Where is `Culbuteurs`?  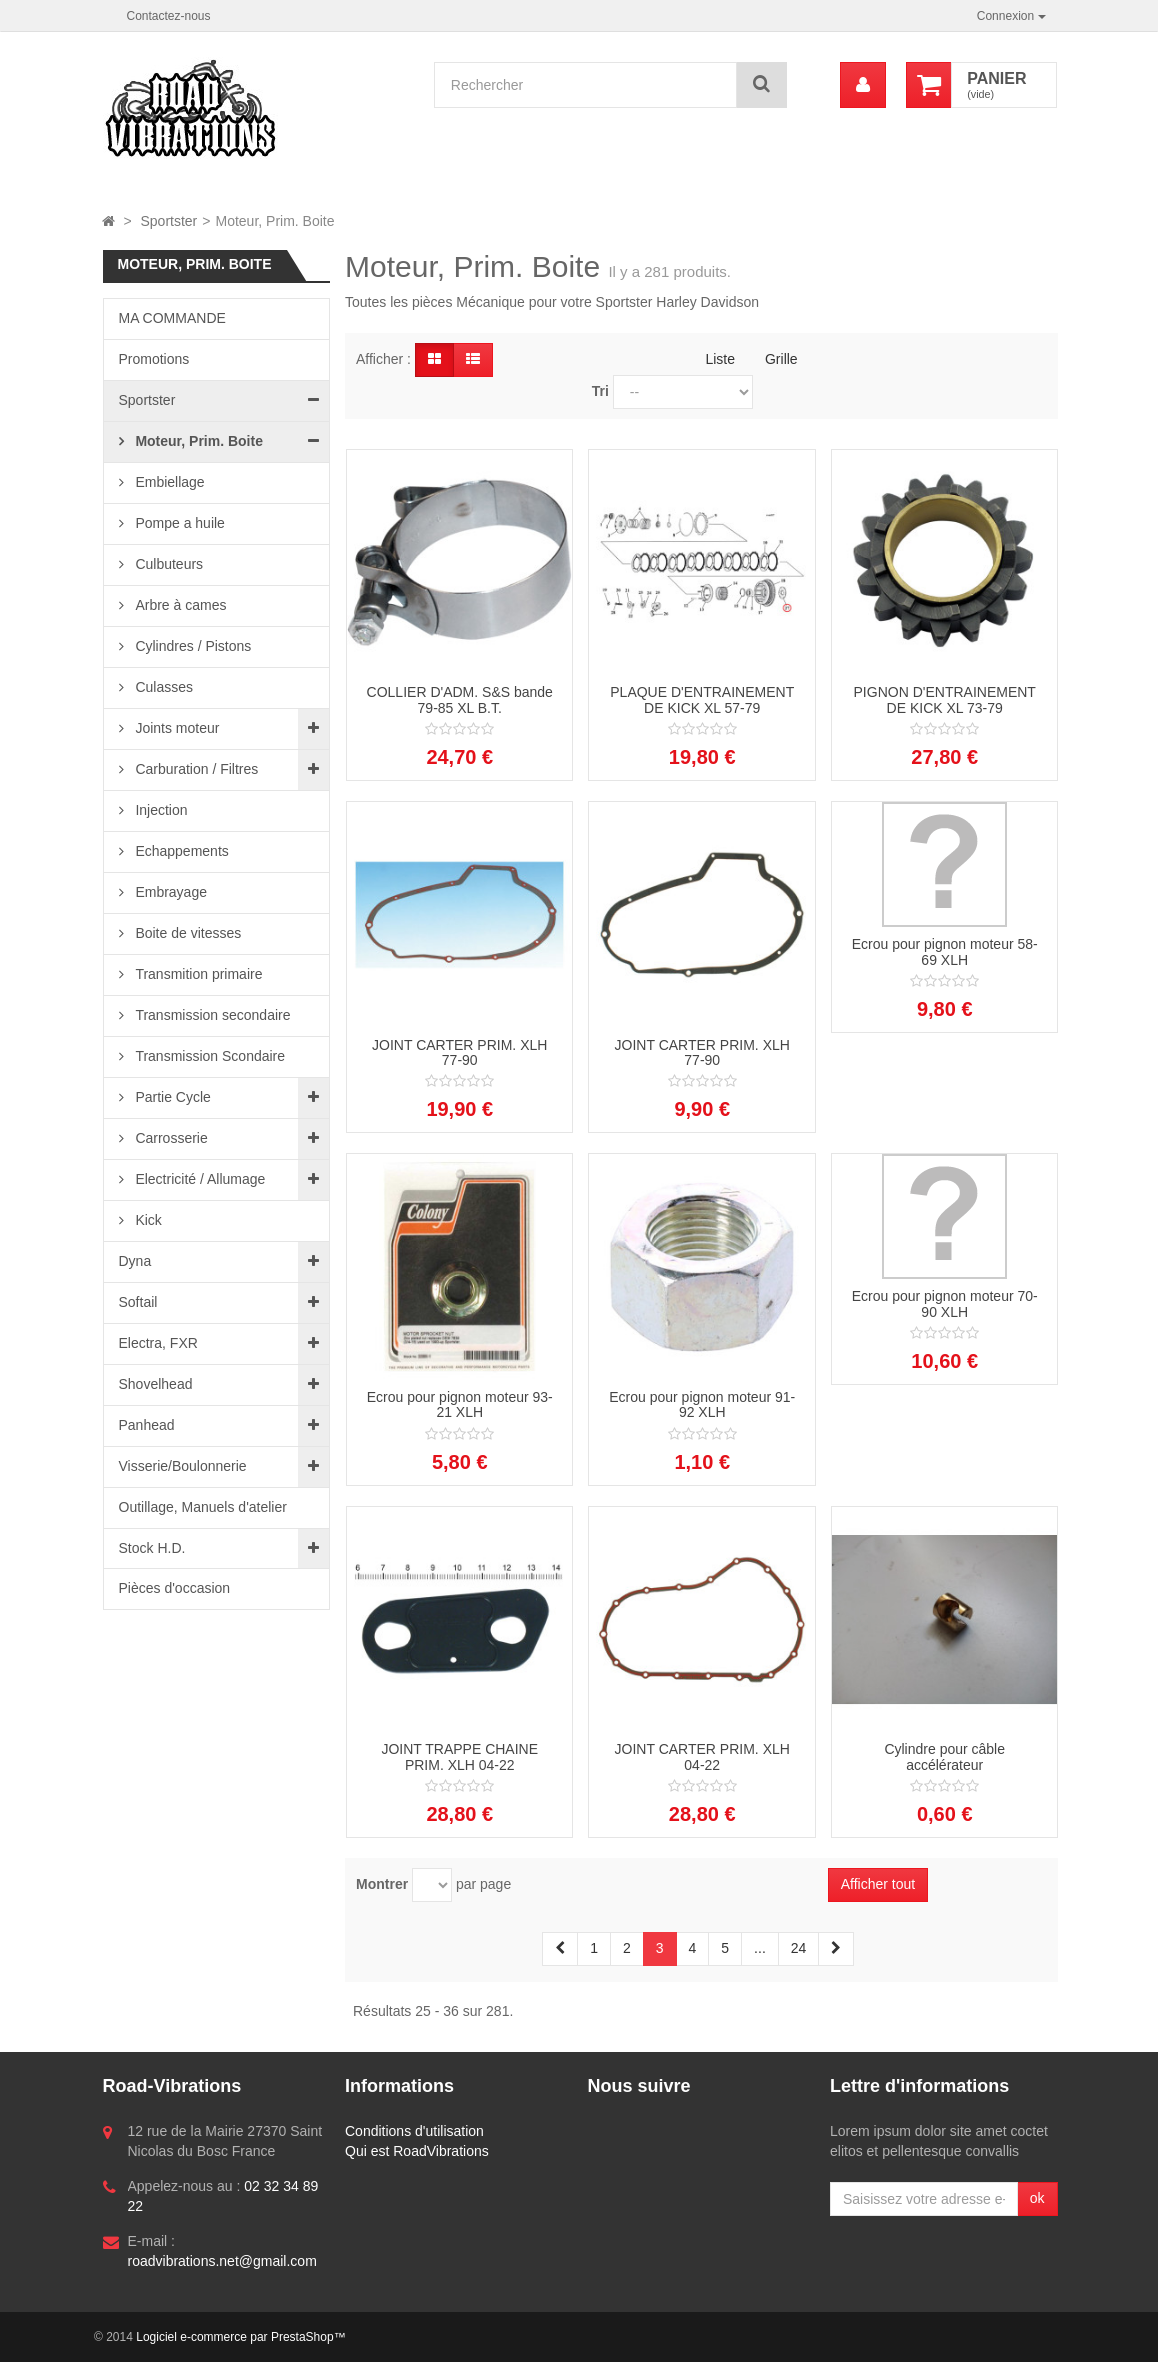
Culbuteurs is located at coordinates (168, 564).